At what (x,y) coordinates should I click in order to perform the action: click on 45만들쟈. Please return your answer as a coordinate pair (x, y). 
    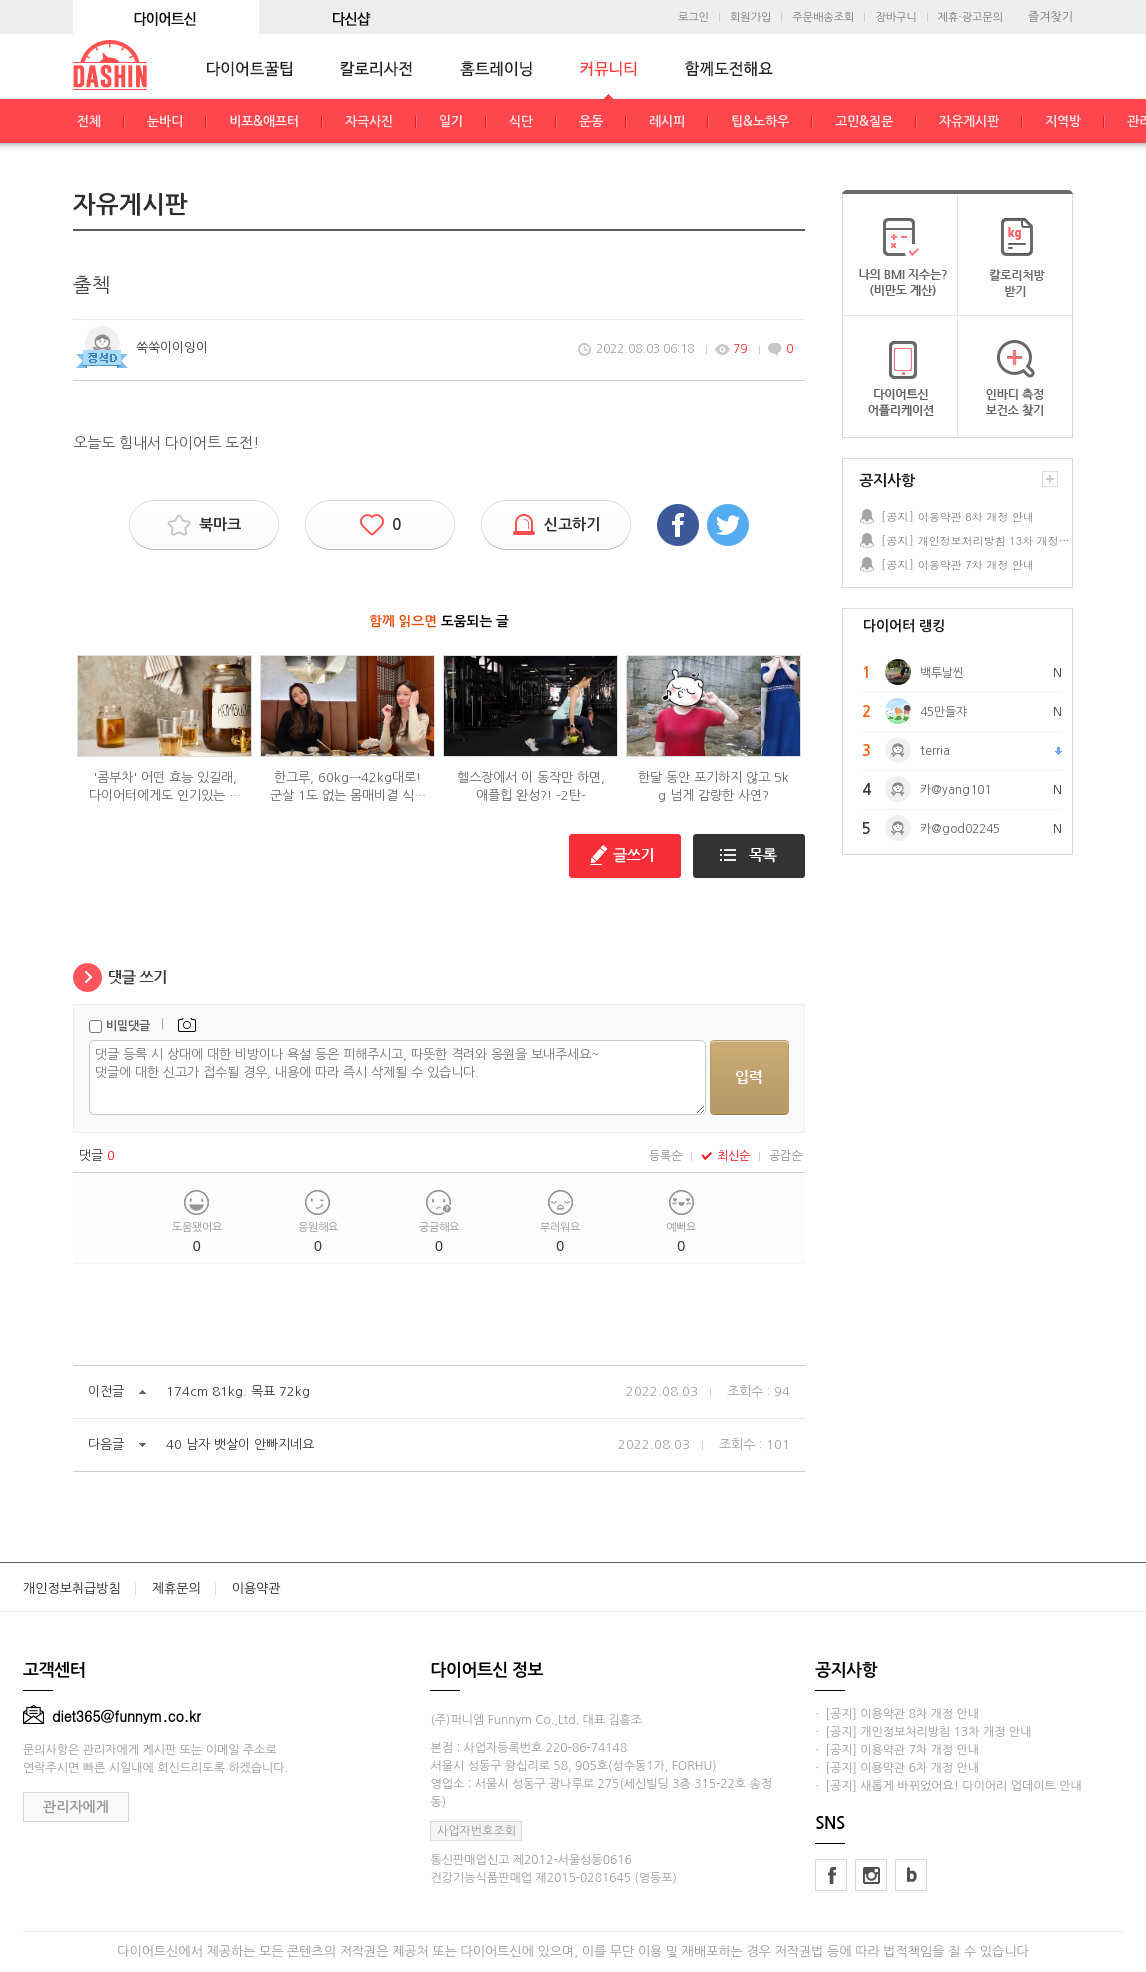
    Looking at the image, I should click on (943, 712).